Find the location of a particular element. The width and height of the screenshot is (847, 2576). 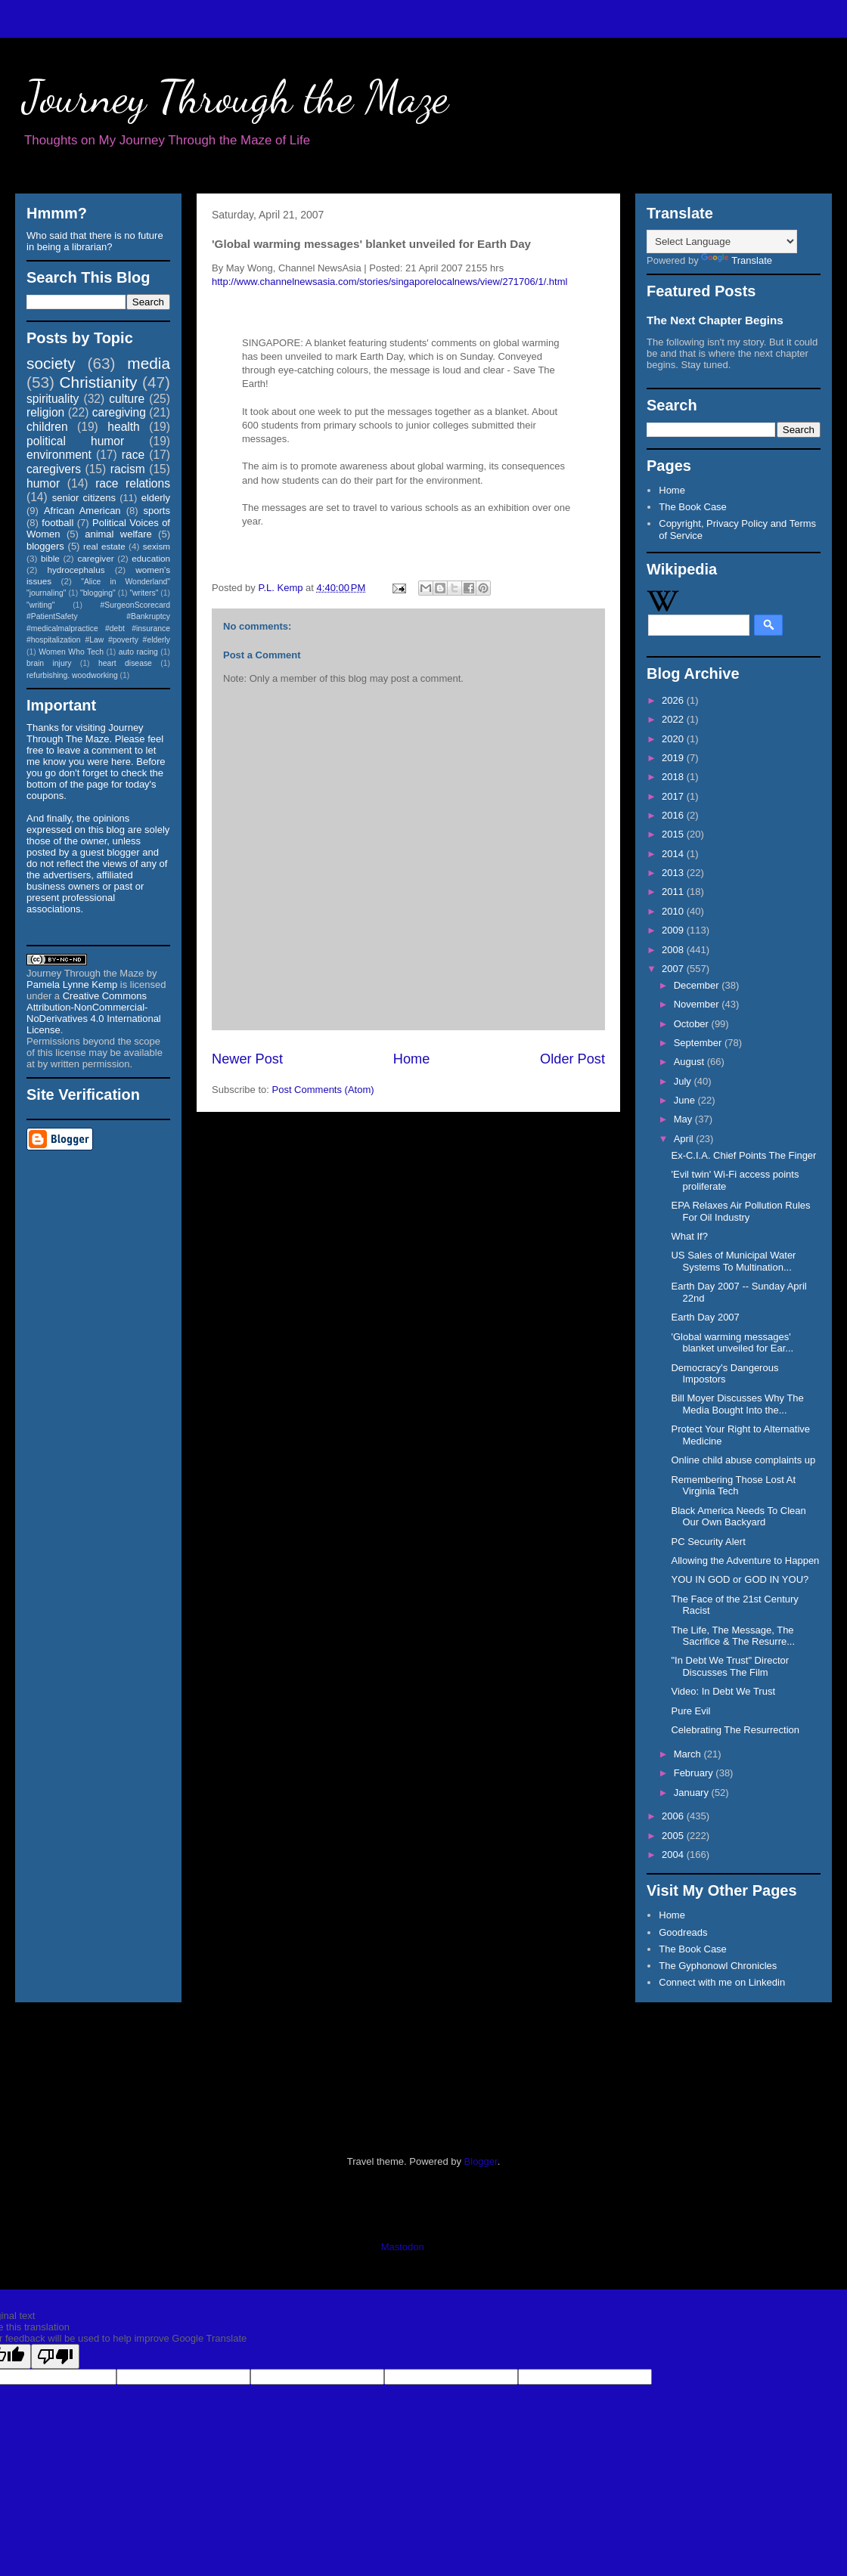

US Sales of Municipal Water Systems To Multination... is located at coordinates (733, 1261).